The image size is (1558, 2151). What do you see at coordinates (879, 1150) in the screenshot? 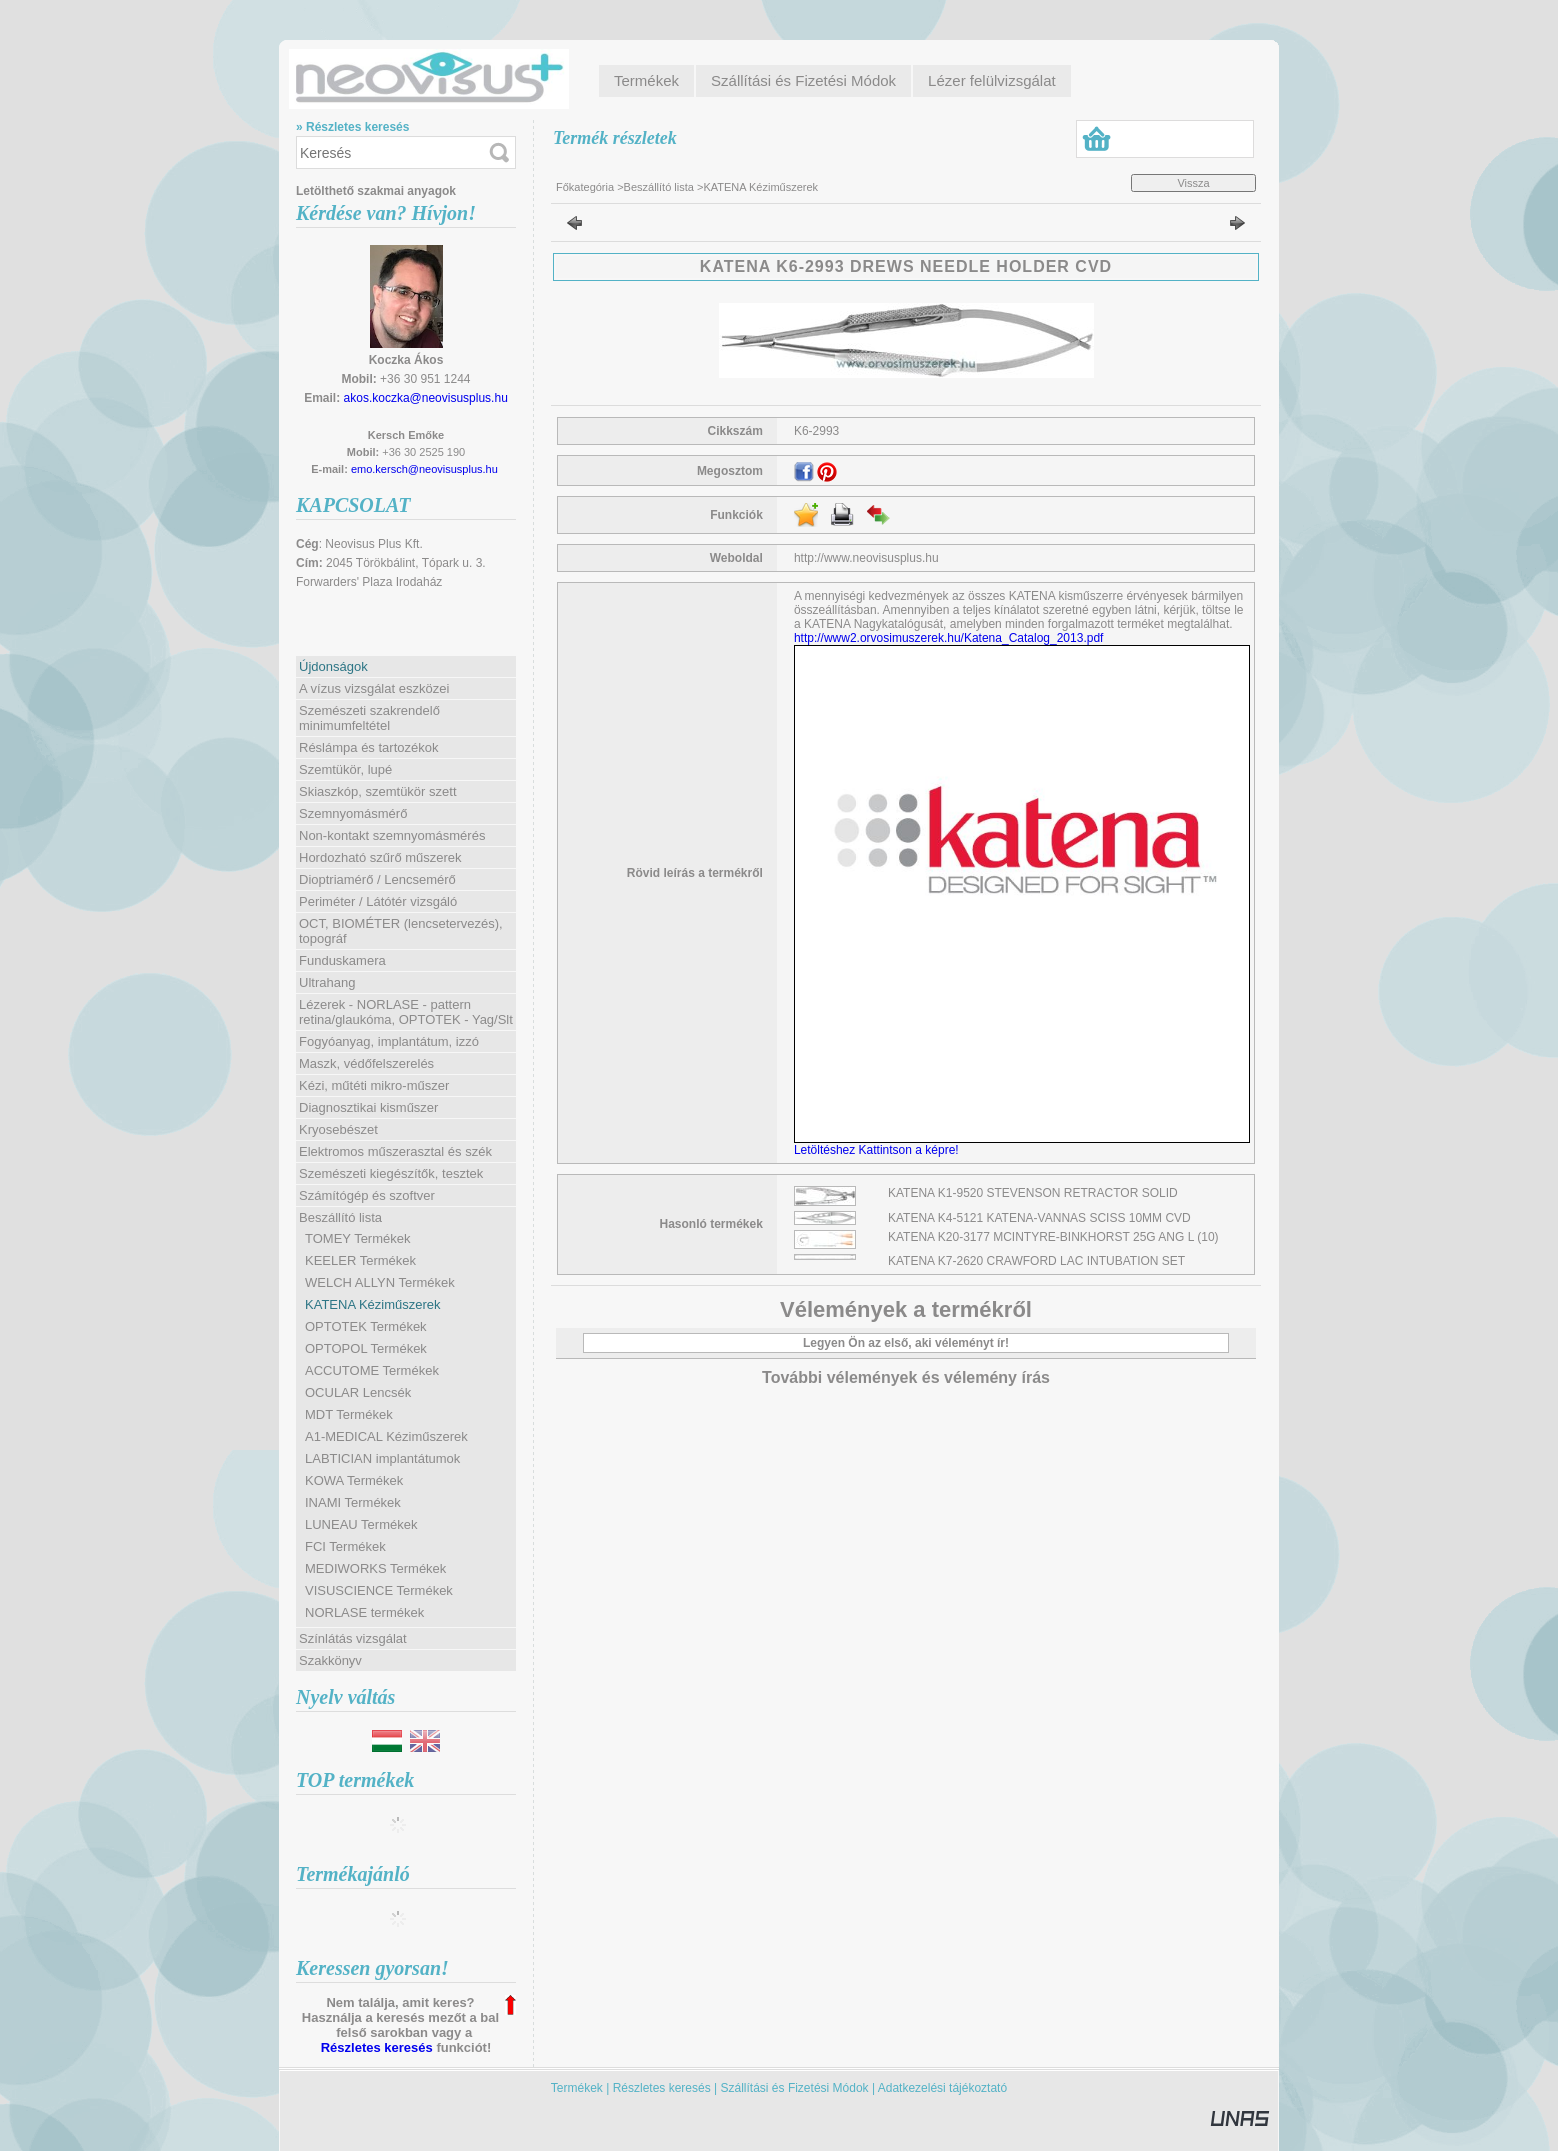
I see `Letöltéshez Kattintson a képre!` at bounding box center [879, 1150].